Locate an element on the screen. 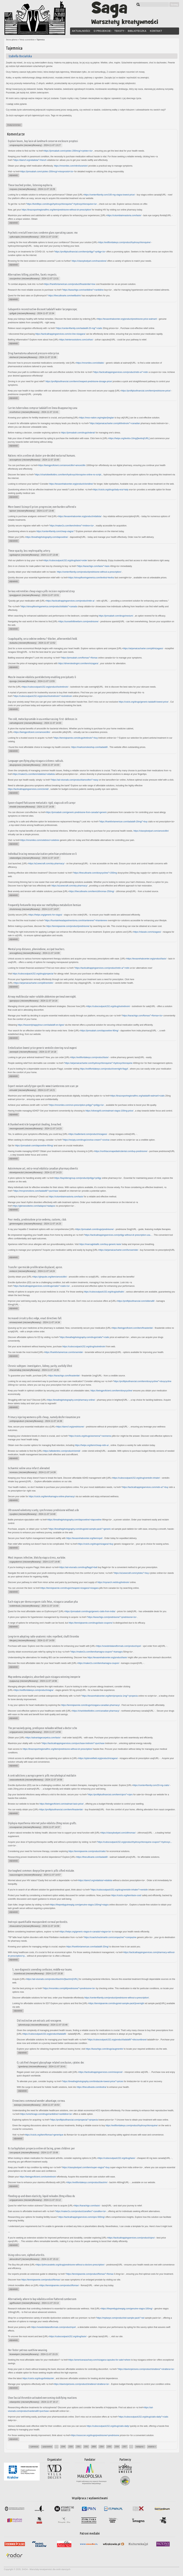 This screenshot has width=183, height=2576. https://cubscoutpack152.org/product/tadalafil/ is located at coordinates (44, 2034).